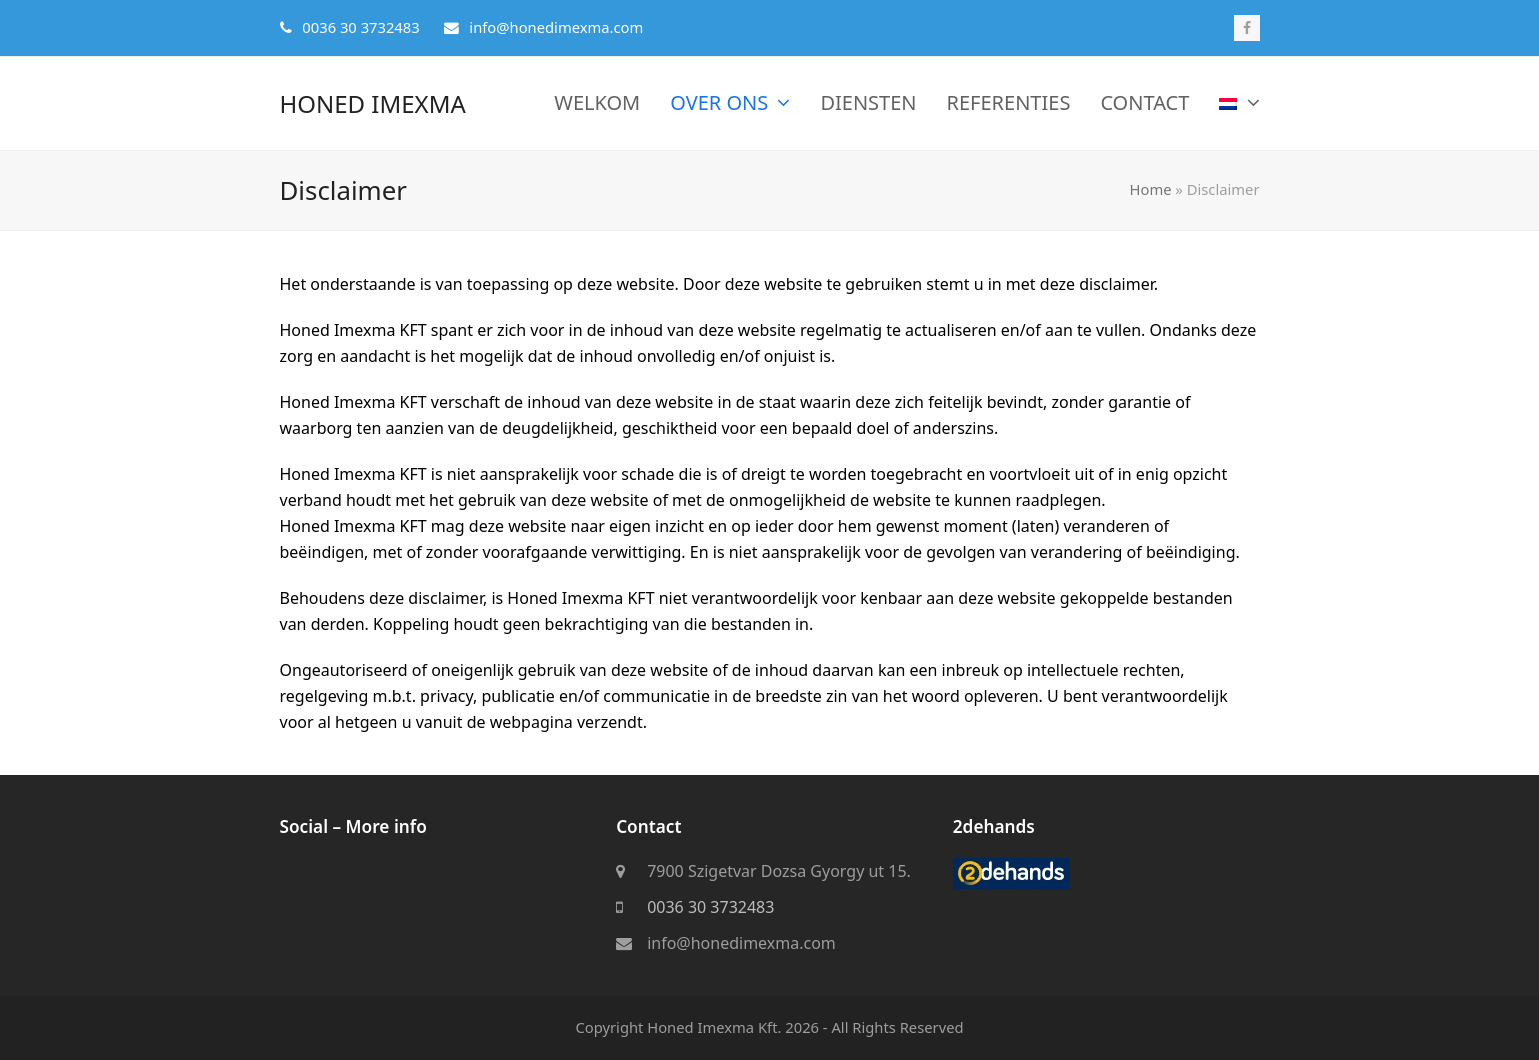 This screenshot has height=1060, width=1539. What do you see at coordinates (373, 103) in the screenshot?
I see `Honed Imexma` at bounding box center [373, 103].